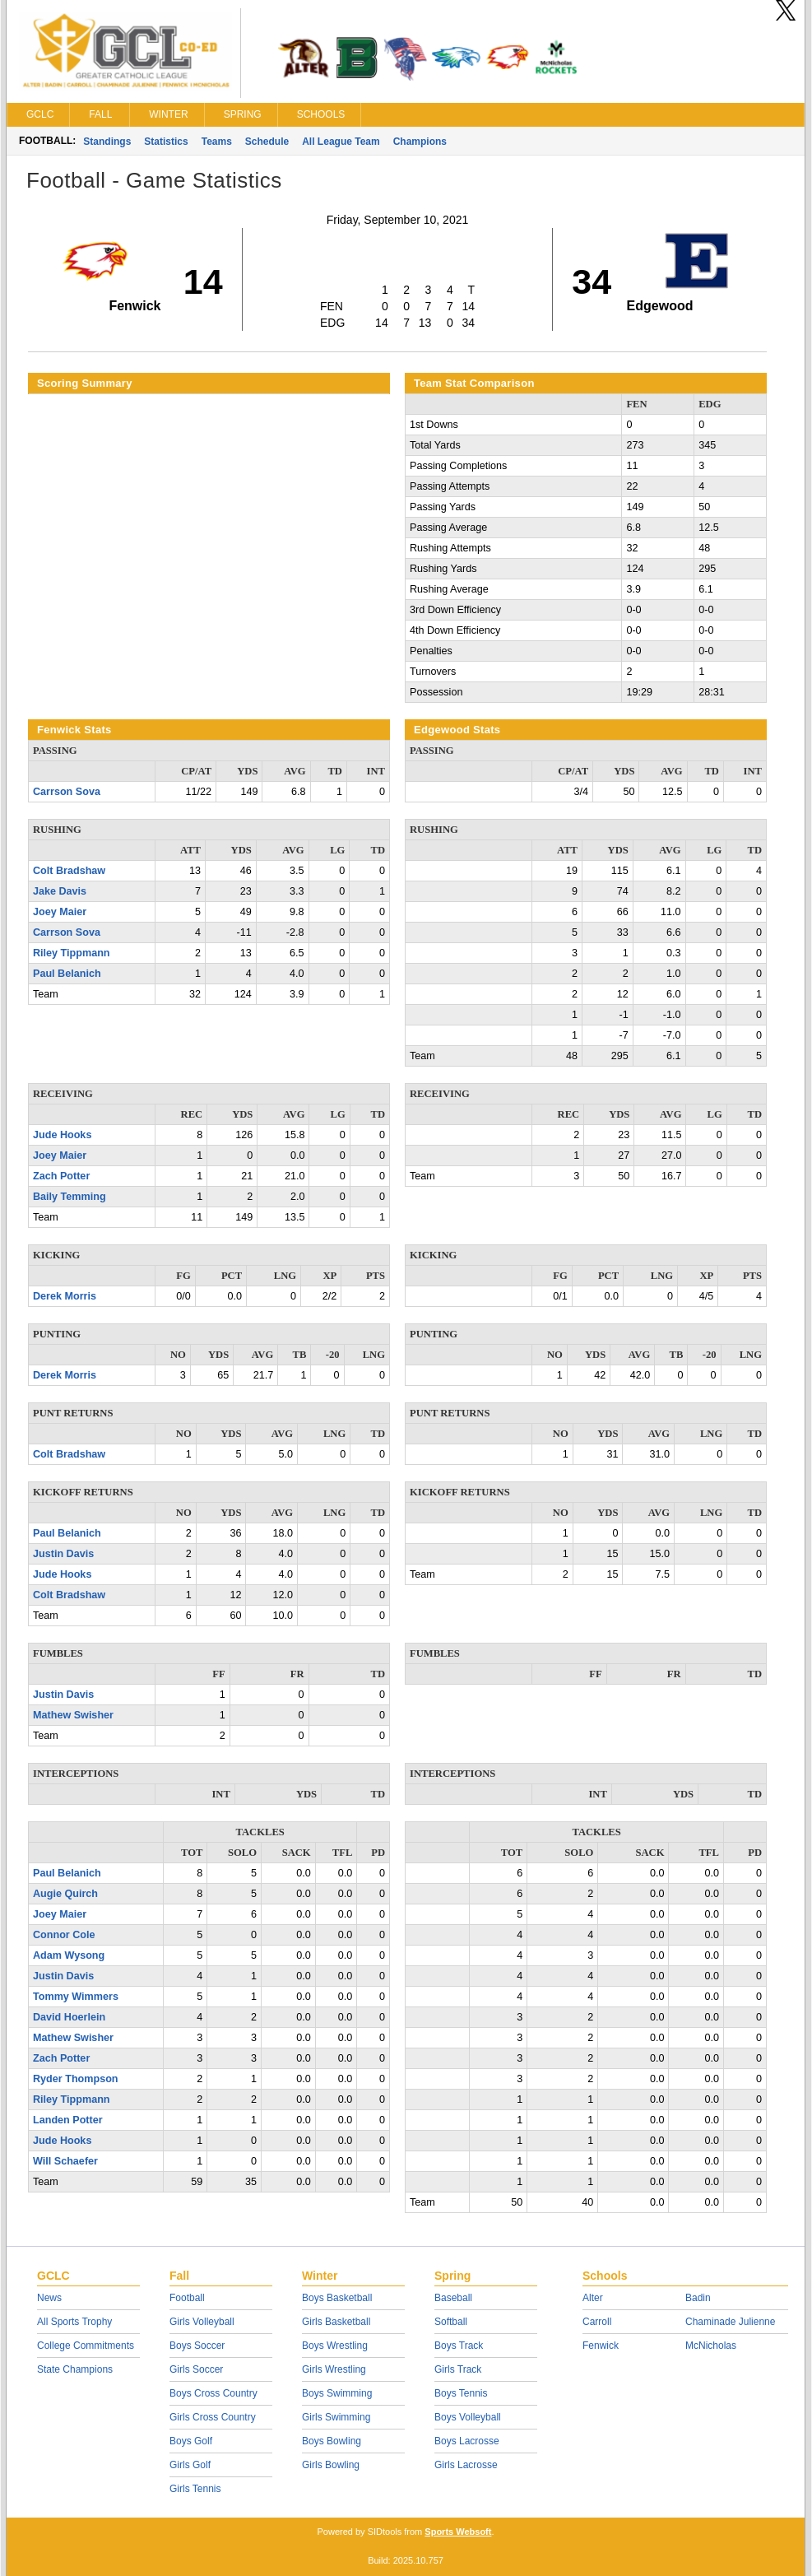  What do you see at coordinates (75, 1996) in the screenshot?
I see `Tommy Wimmers` at bounding box center [75, 1996].